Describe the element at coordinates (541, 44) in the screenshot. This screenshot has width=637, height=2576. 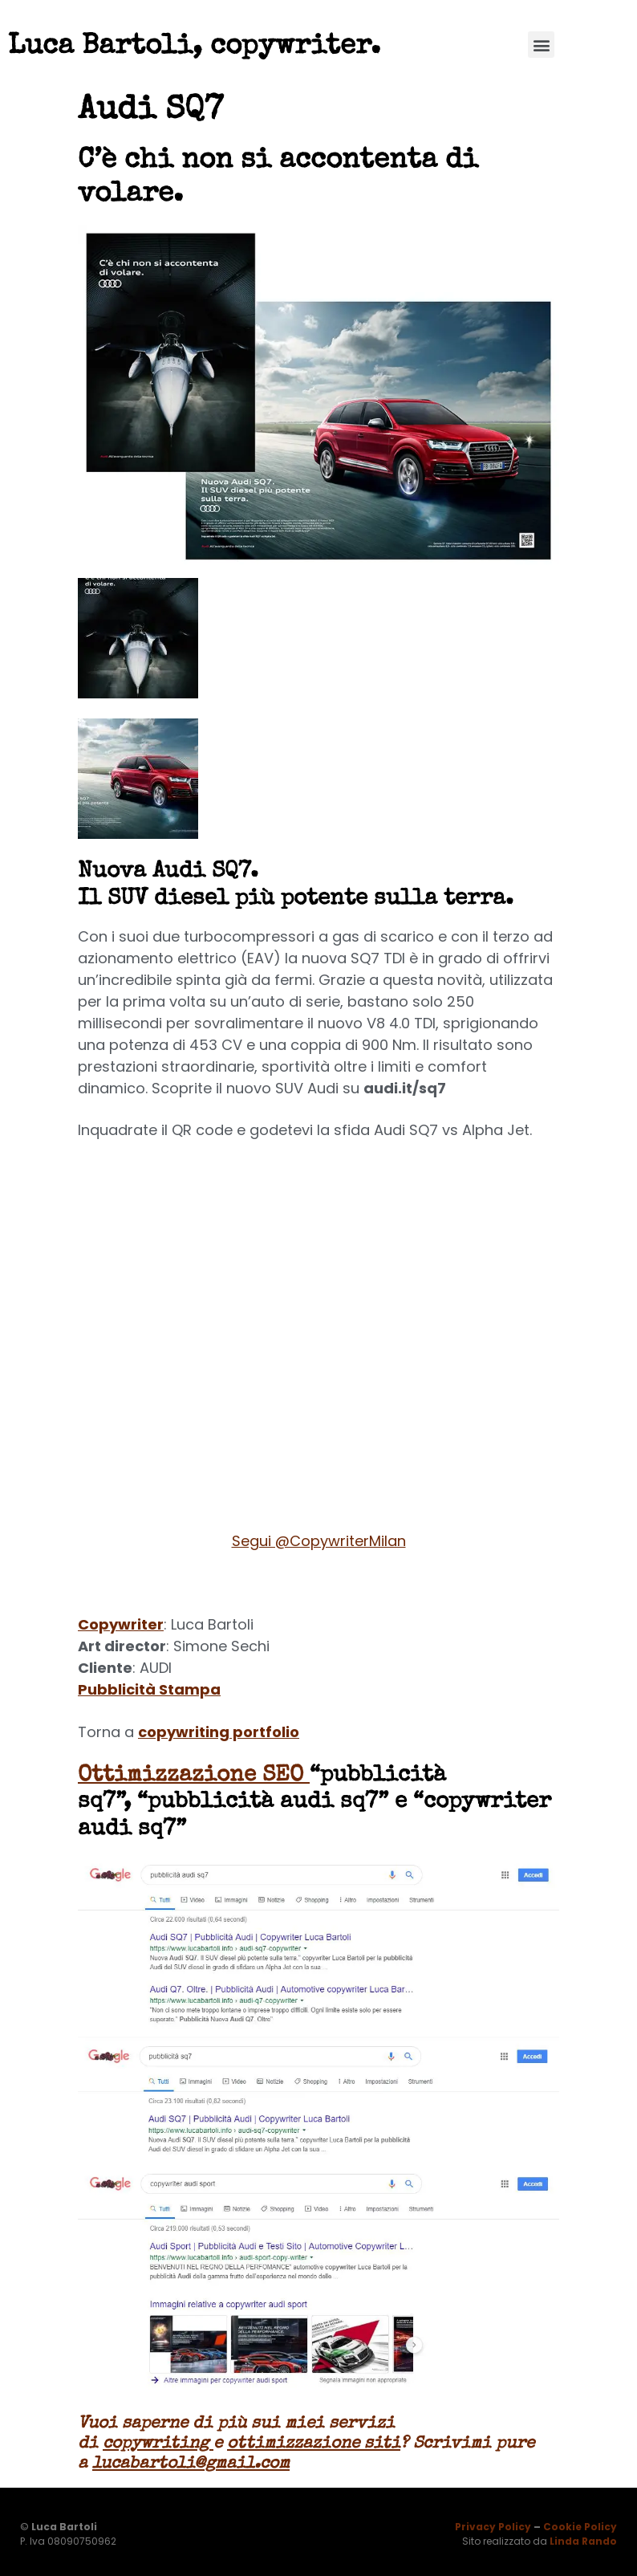
I see `[button]` at that location.